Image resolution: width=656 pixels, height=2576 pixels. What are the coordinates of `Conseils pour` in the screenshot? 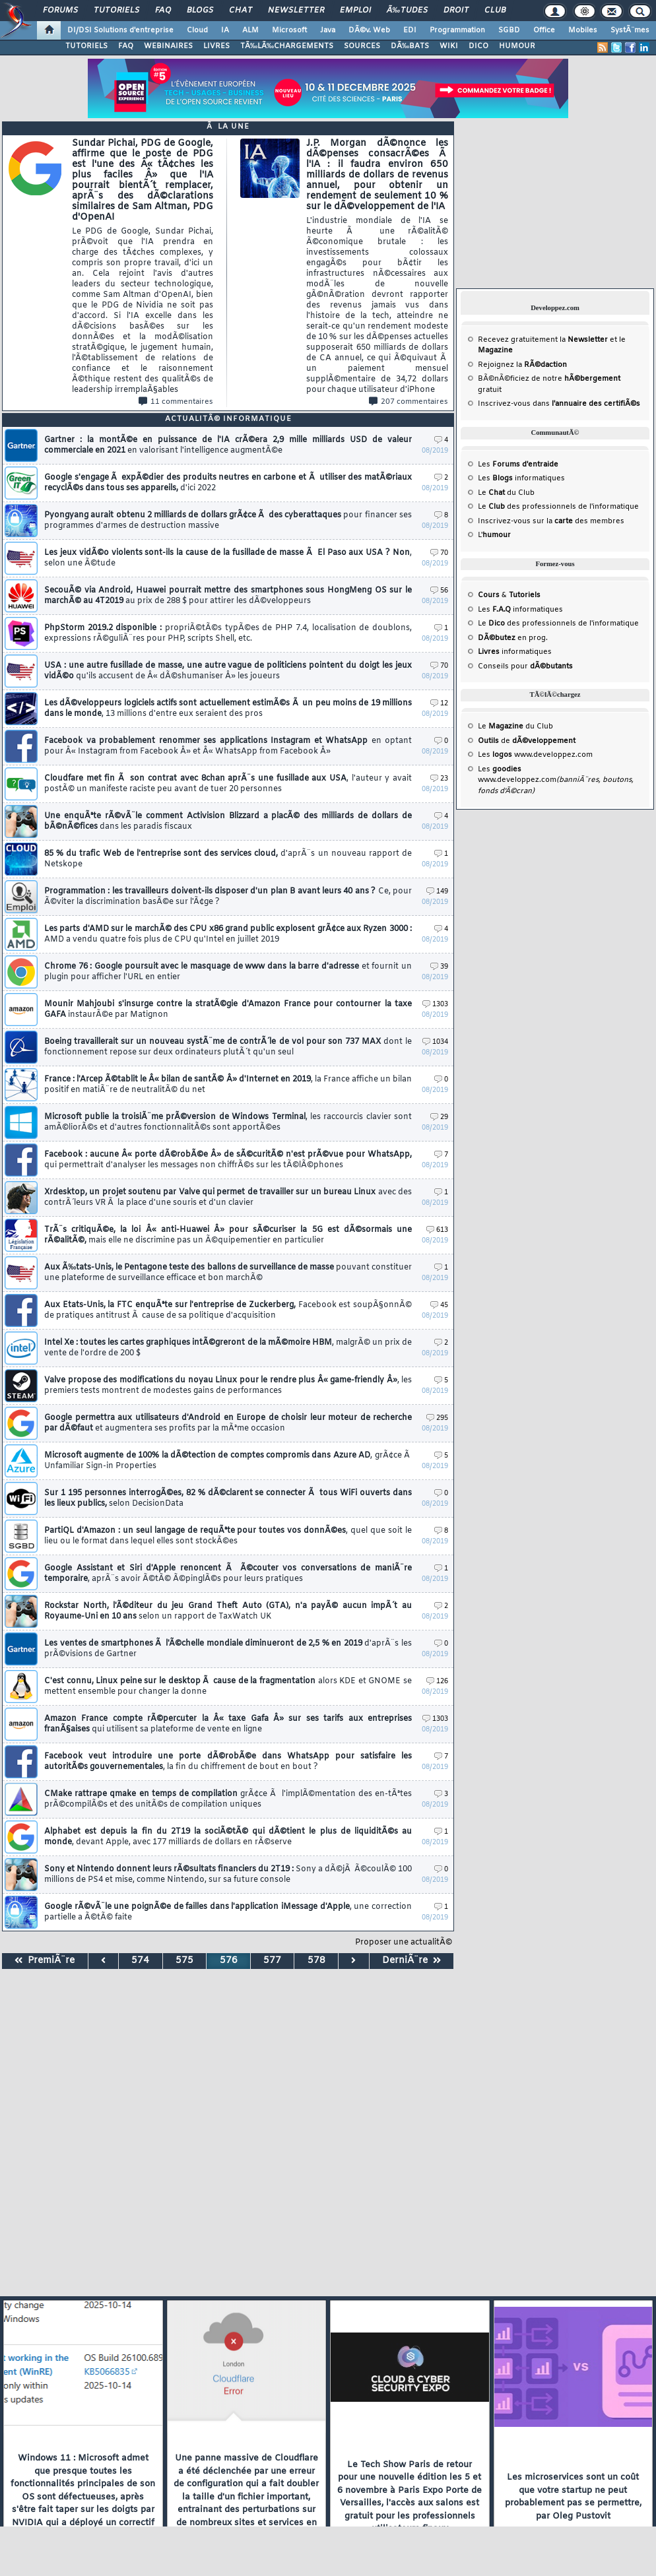 It's located at (525, 666).